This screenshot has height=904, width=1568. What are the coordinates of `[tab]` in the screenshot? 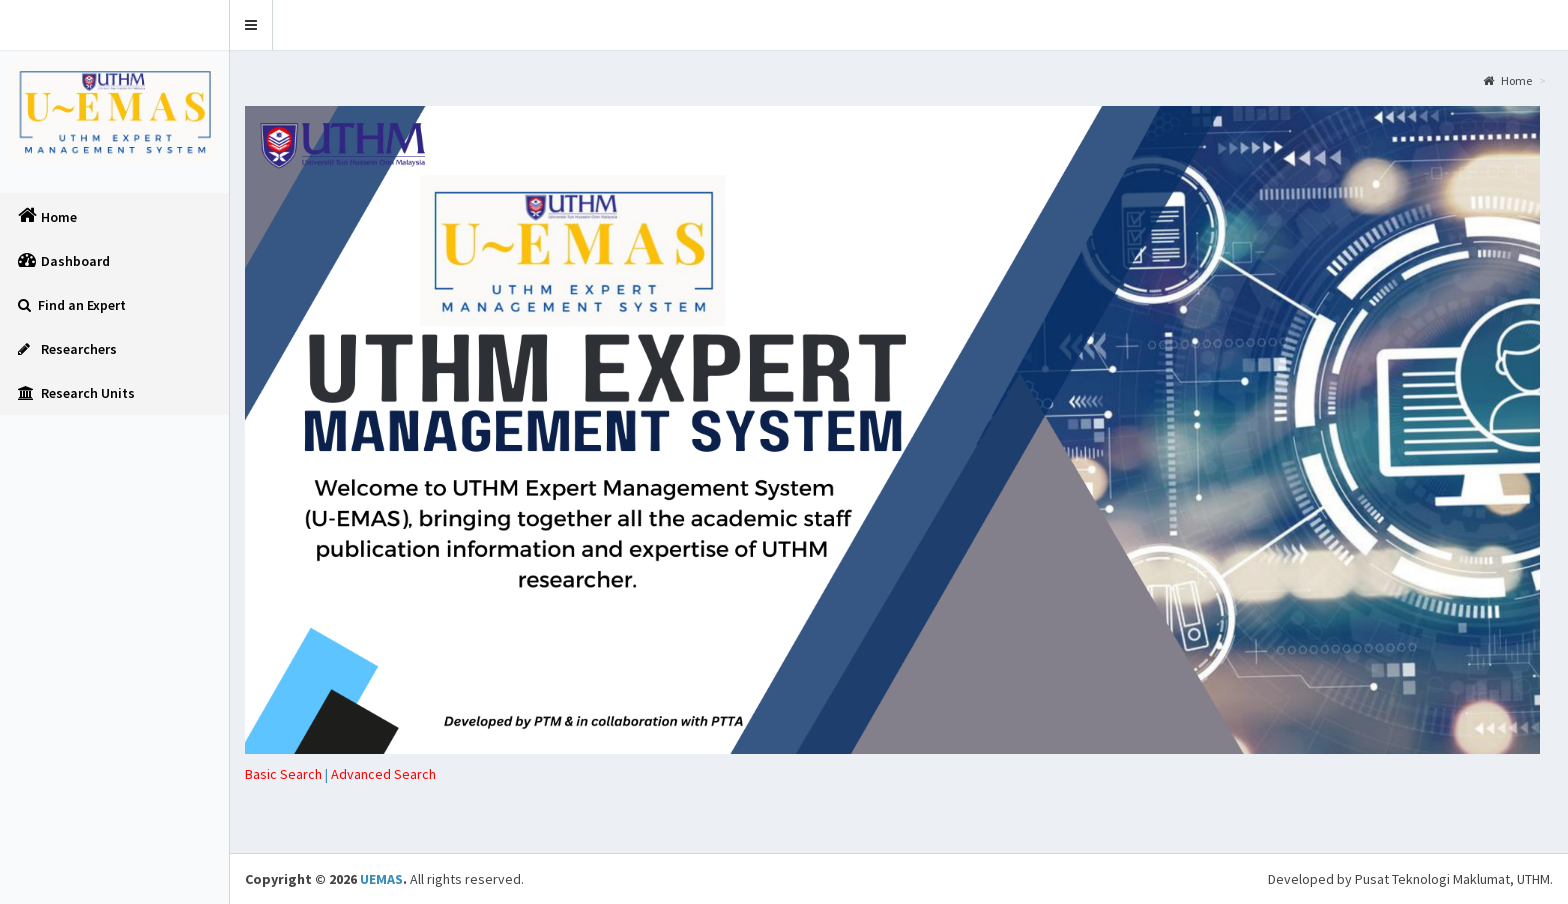 It's located at (383, 774).